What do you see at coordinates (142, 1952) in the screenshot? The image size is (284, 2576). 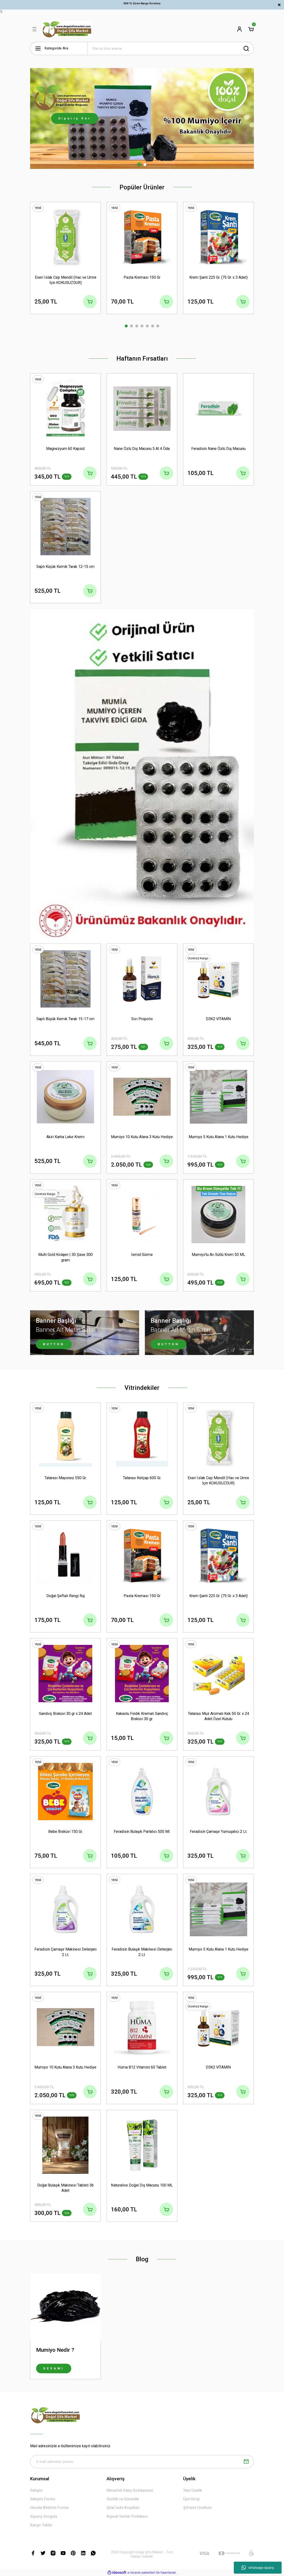 I see `Feradisin Bulaşık Makinesi Deterjanı 2 Lt.` at bounding box center [142, 1952].